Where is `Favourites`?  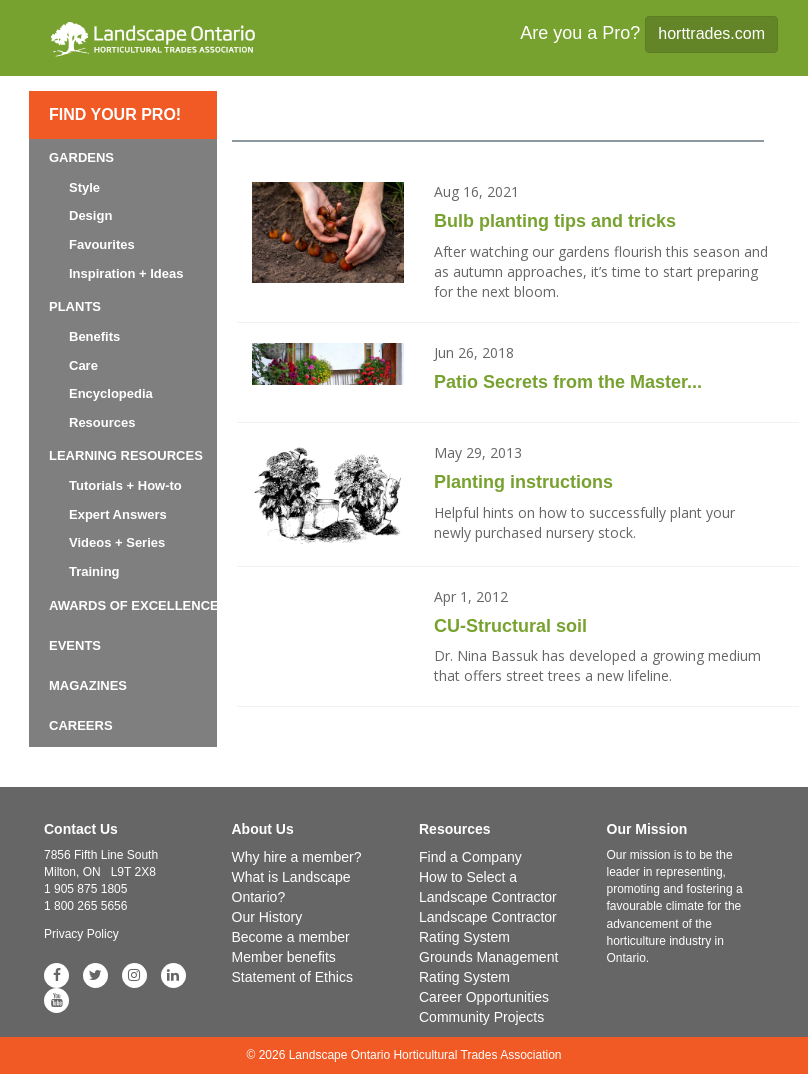 Favourites is located at coordinates (102, 244).